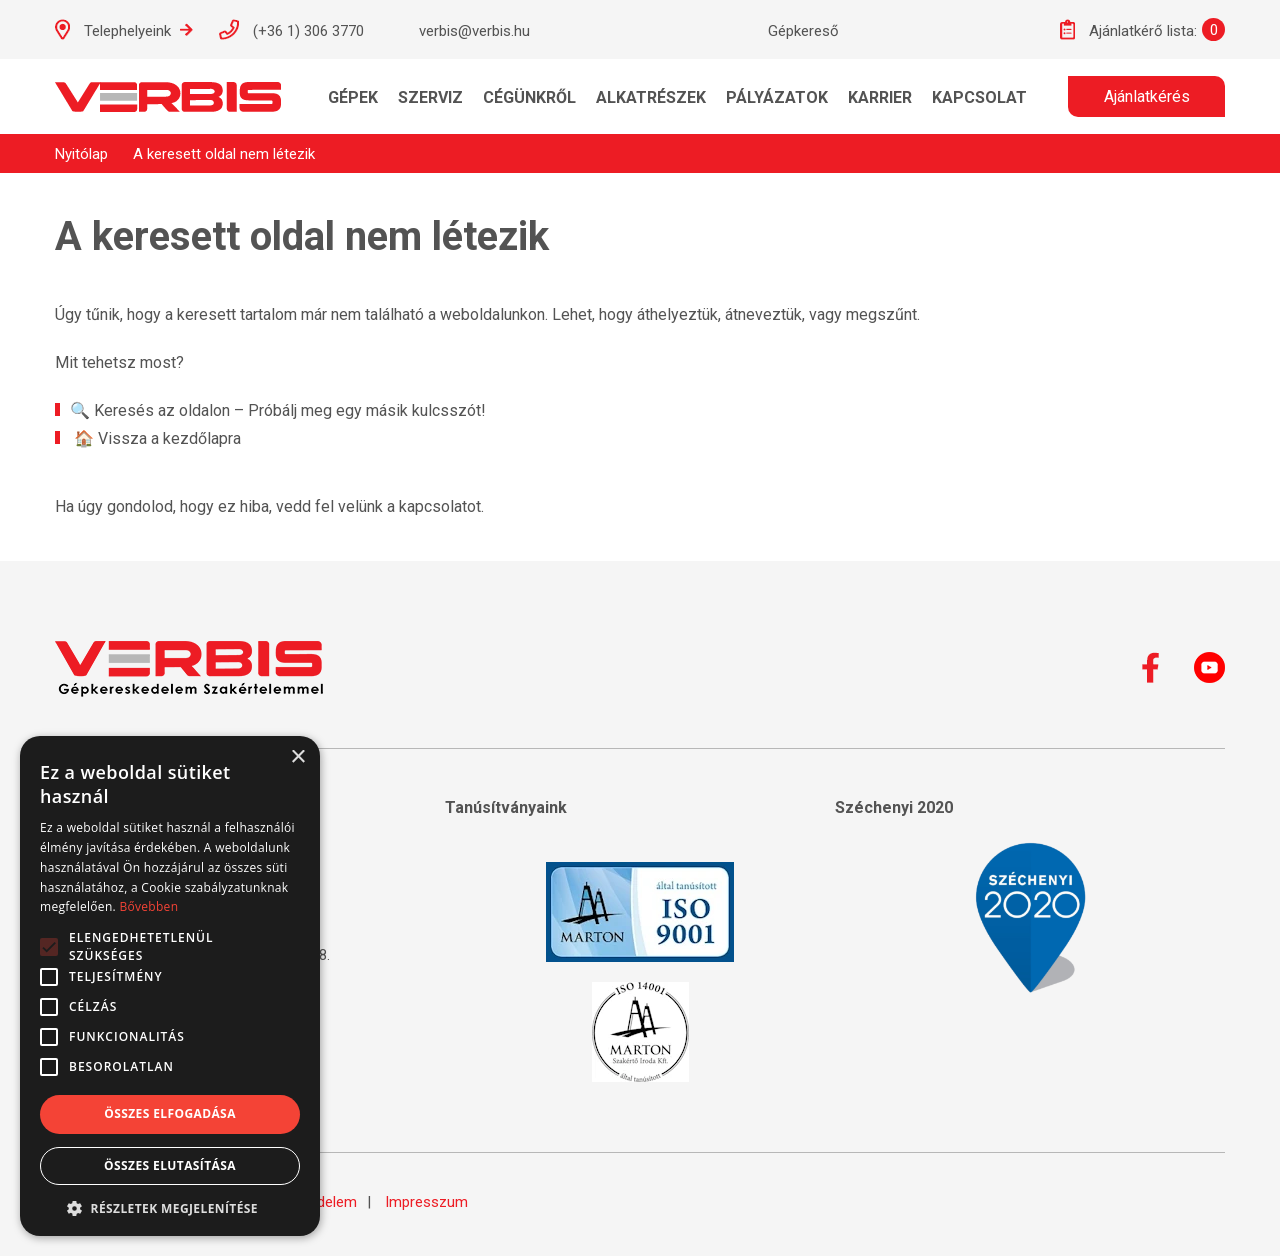  What do you see at coordinates (170, 1113) in the screenshot?
I see `Összes elfogadása [button]` at bounding box center [170, 1113].